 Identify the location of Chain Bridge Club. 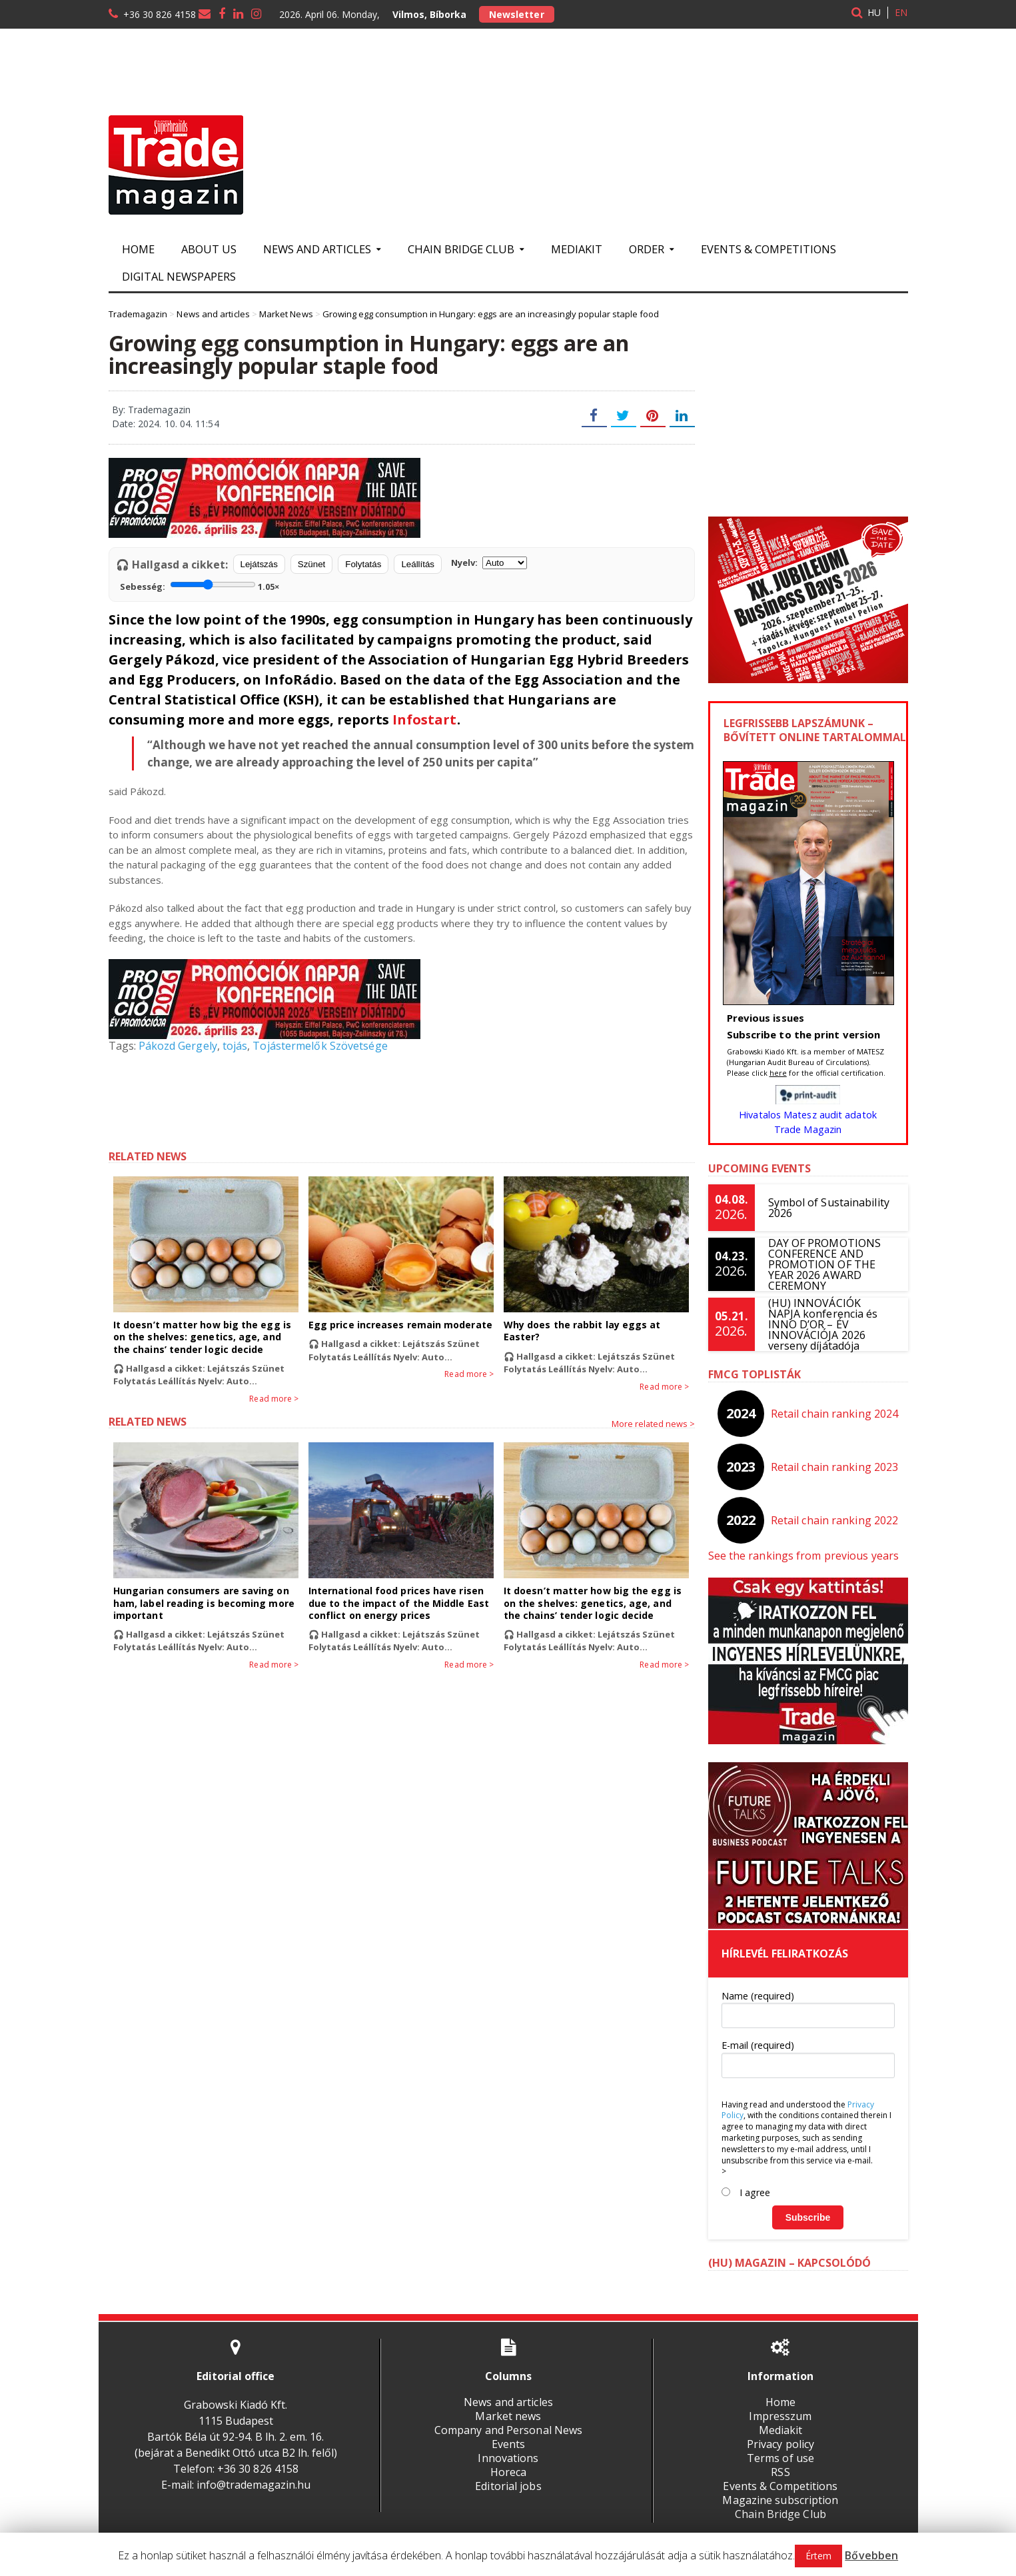
(780, 2514).